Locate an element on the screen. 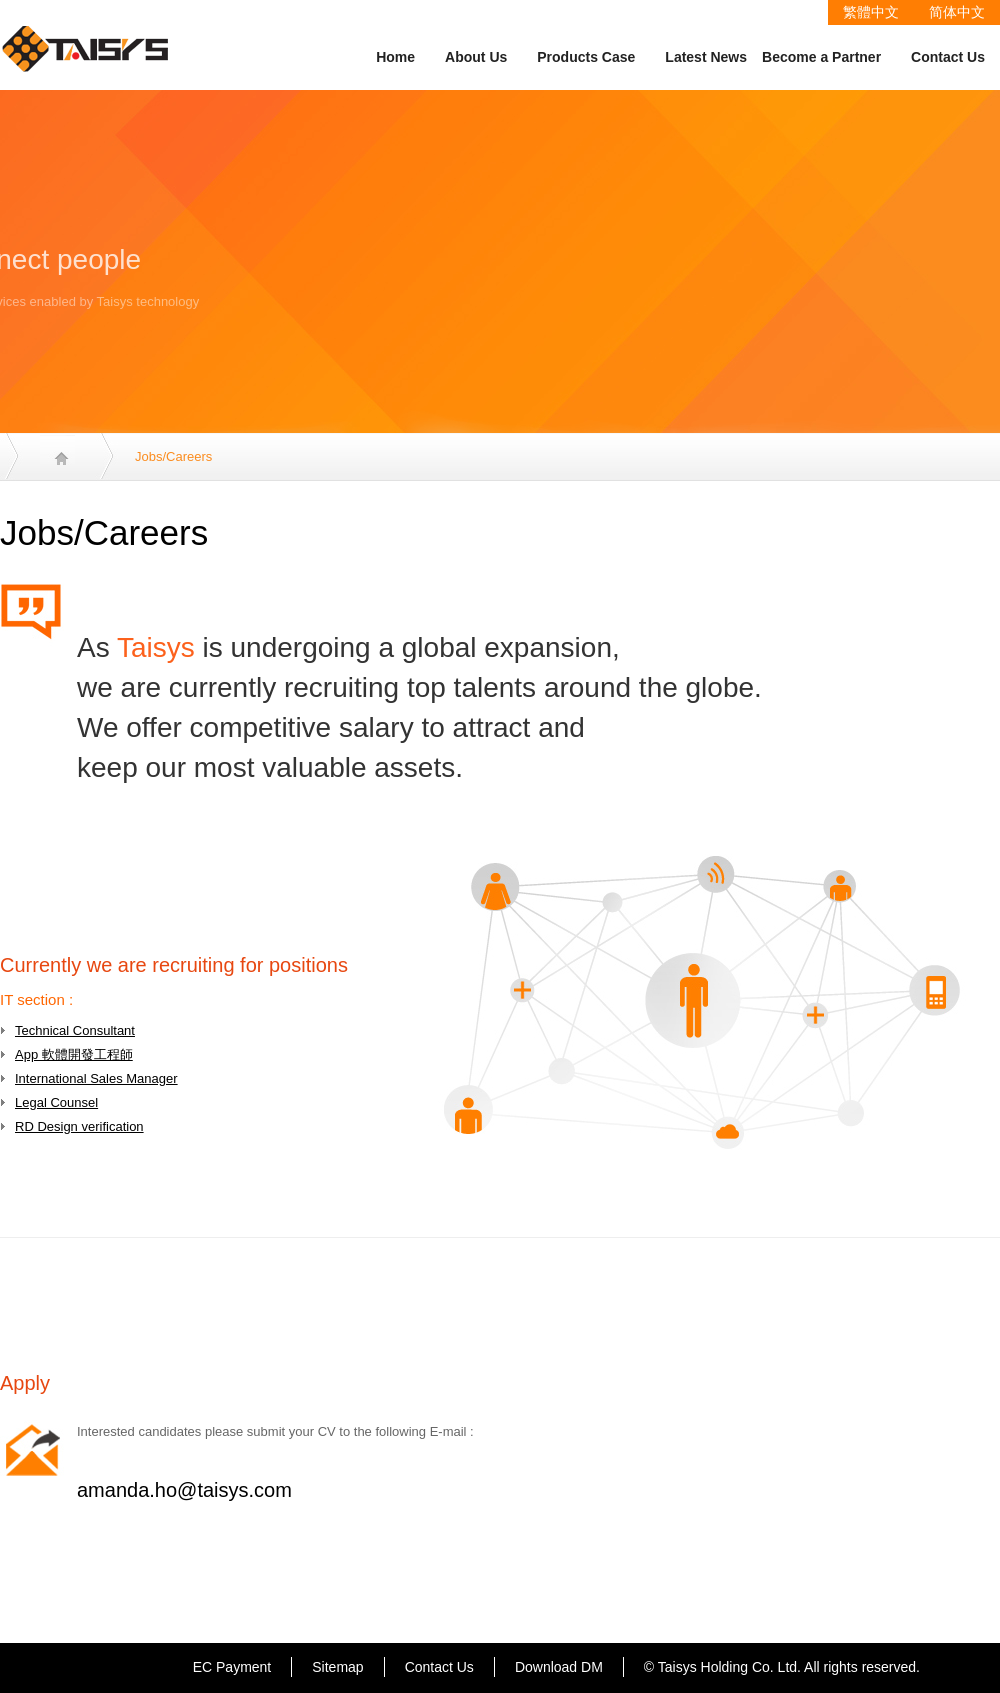 This screenshot has height=1693, width=1000. Sitemap is located at coordinates (337, 1667).